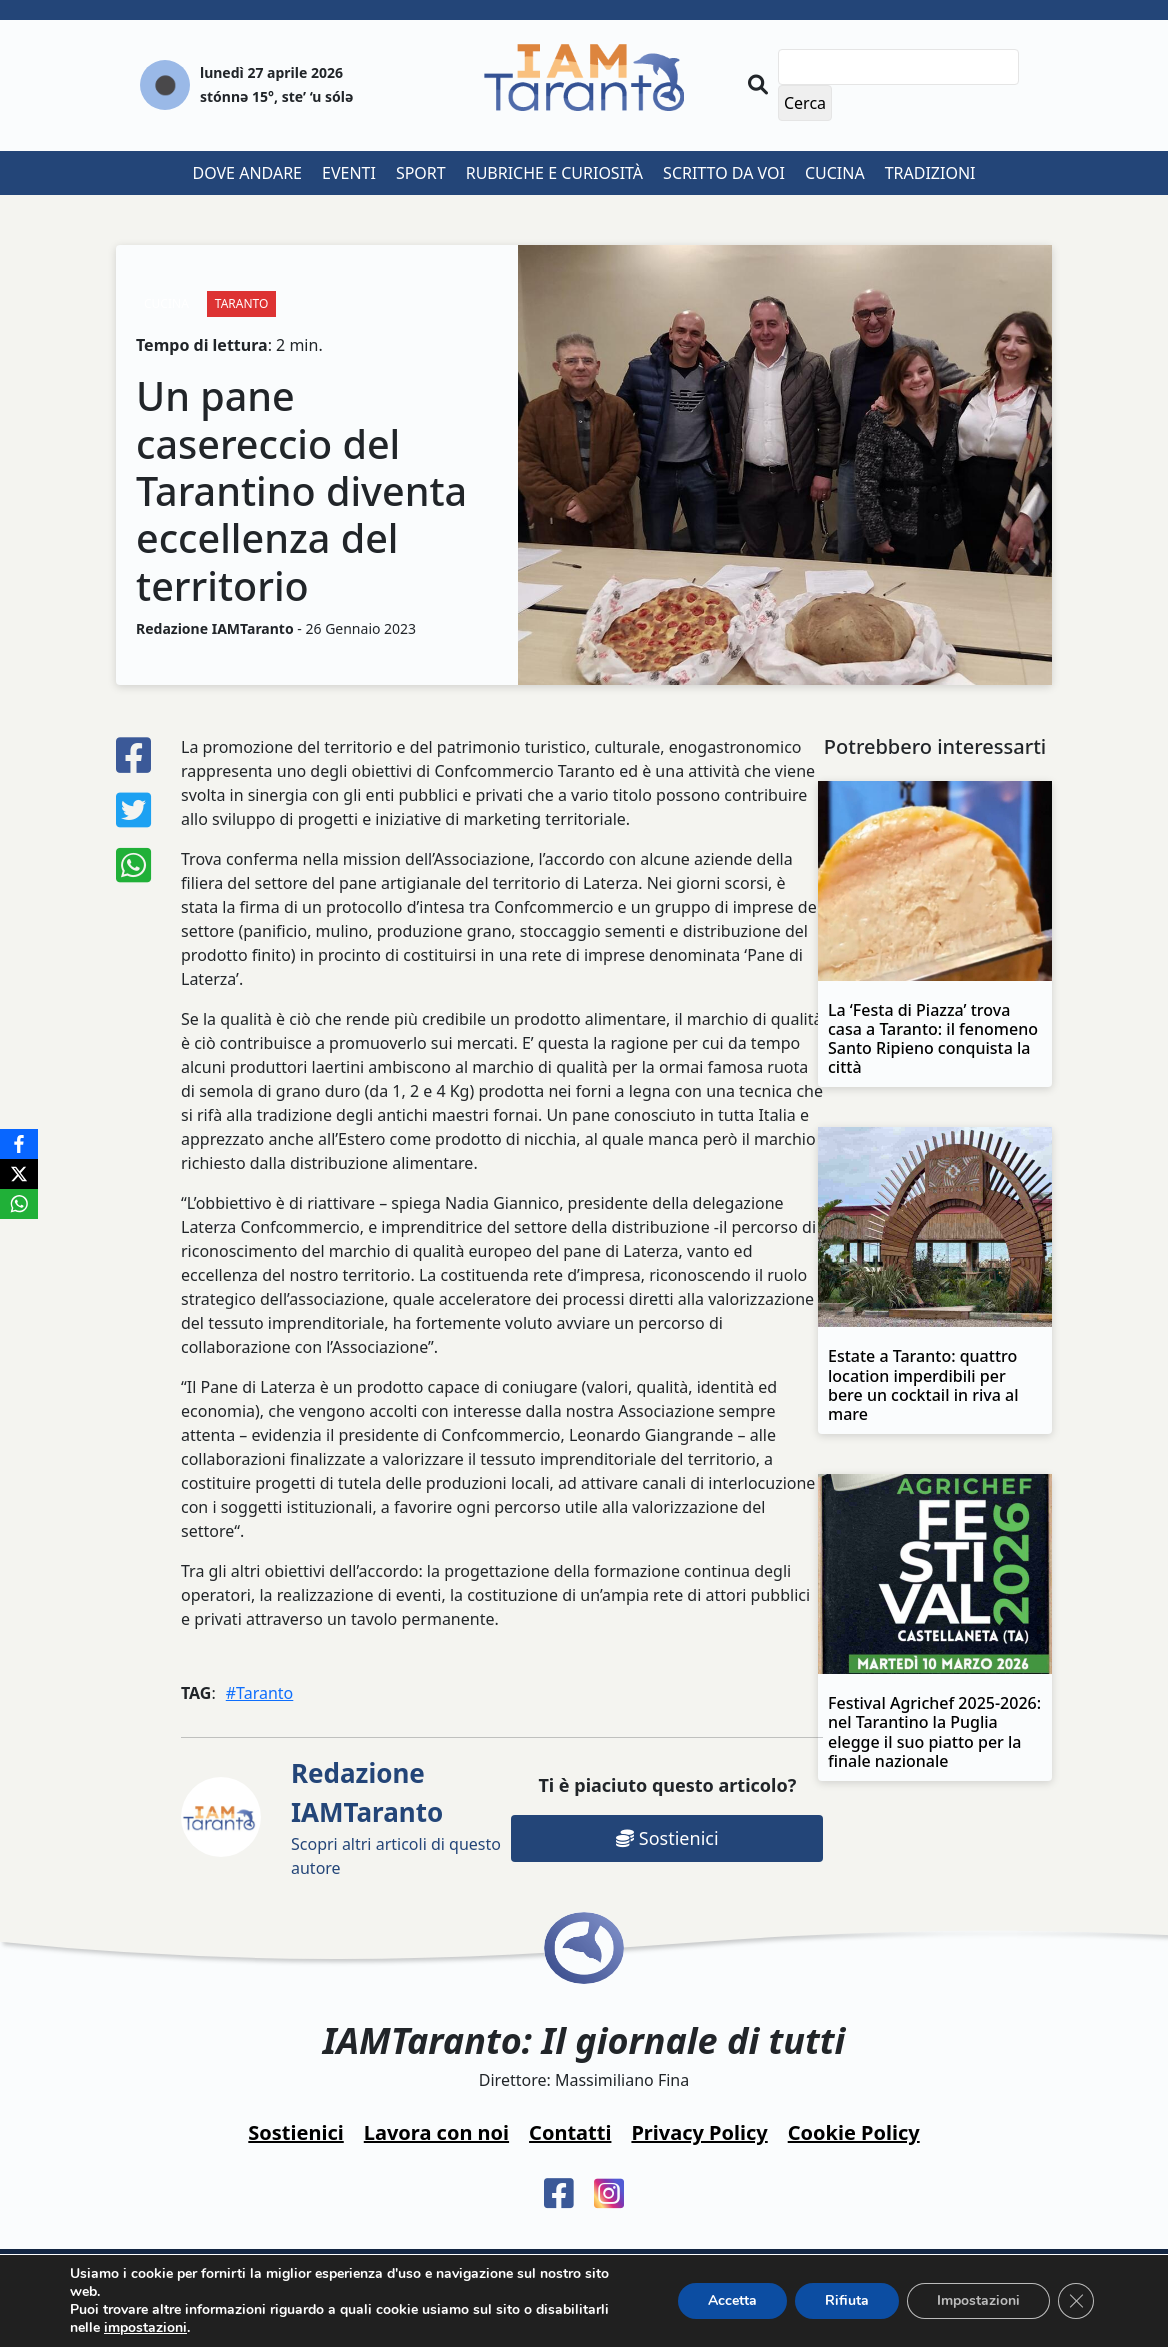  What do you see at coordinates (19, 1144) in the screenshot?
I see `[Facebook]` at bounding box center [19, 1144].